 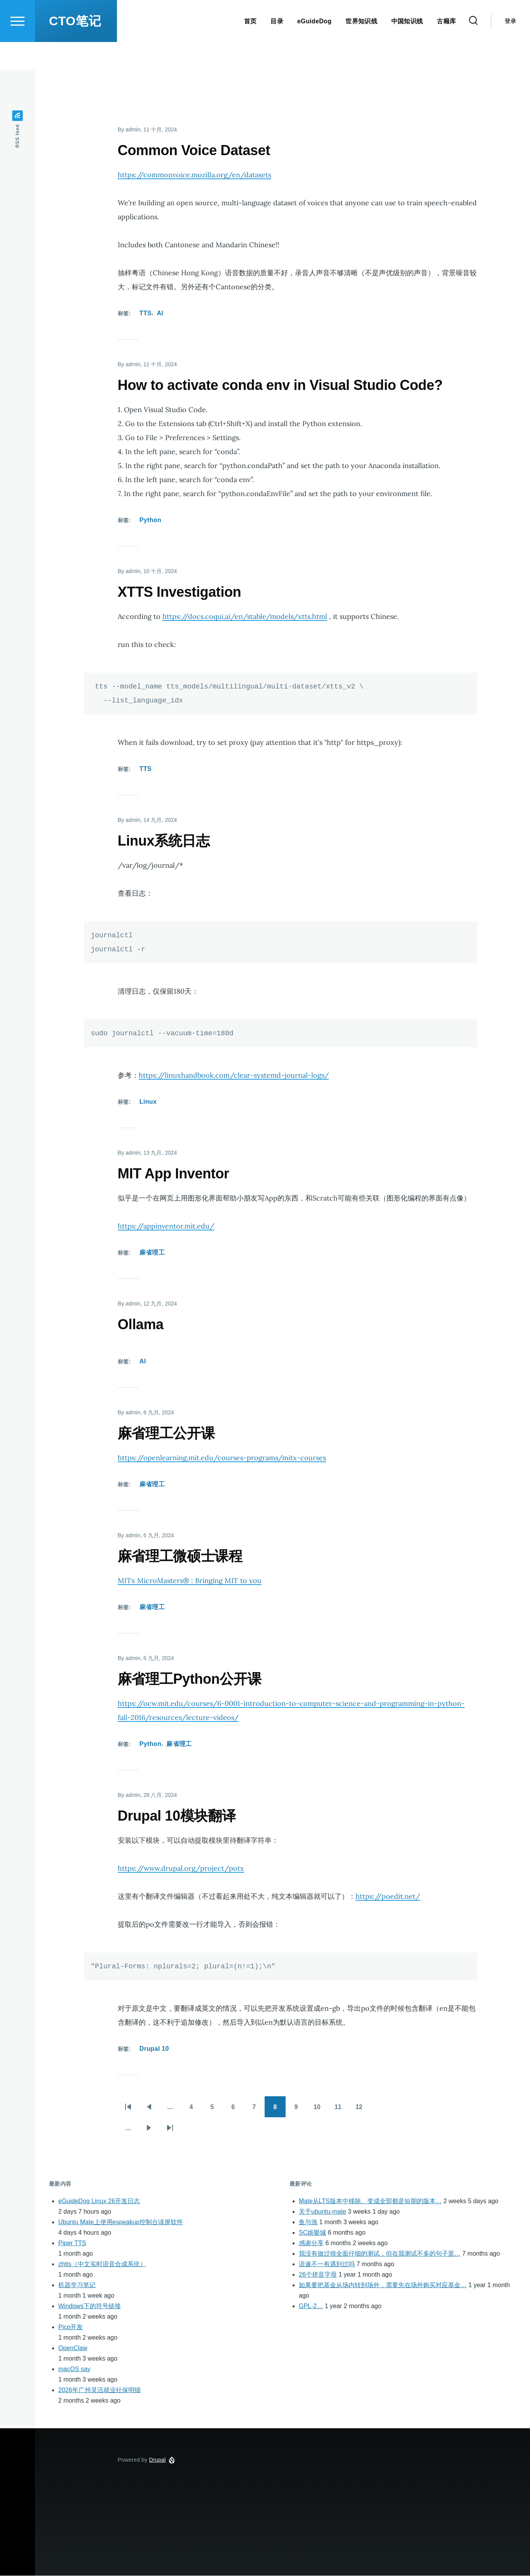 I want to click on 2026年广州灵活就业社保明细, so click(x=99, y=2390).